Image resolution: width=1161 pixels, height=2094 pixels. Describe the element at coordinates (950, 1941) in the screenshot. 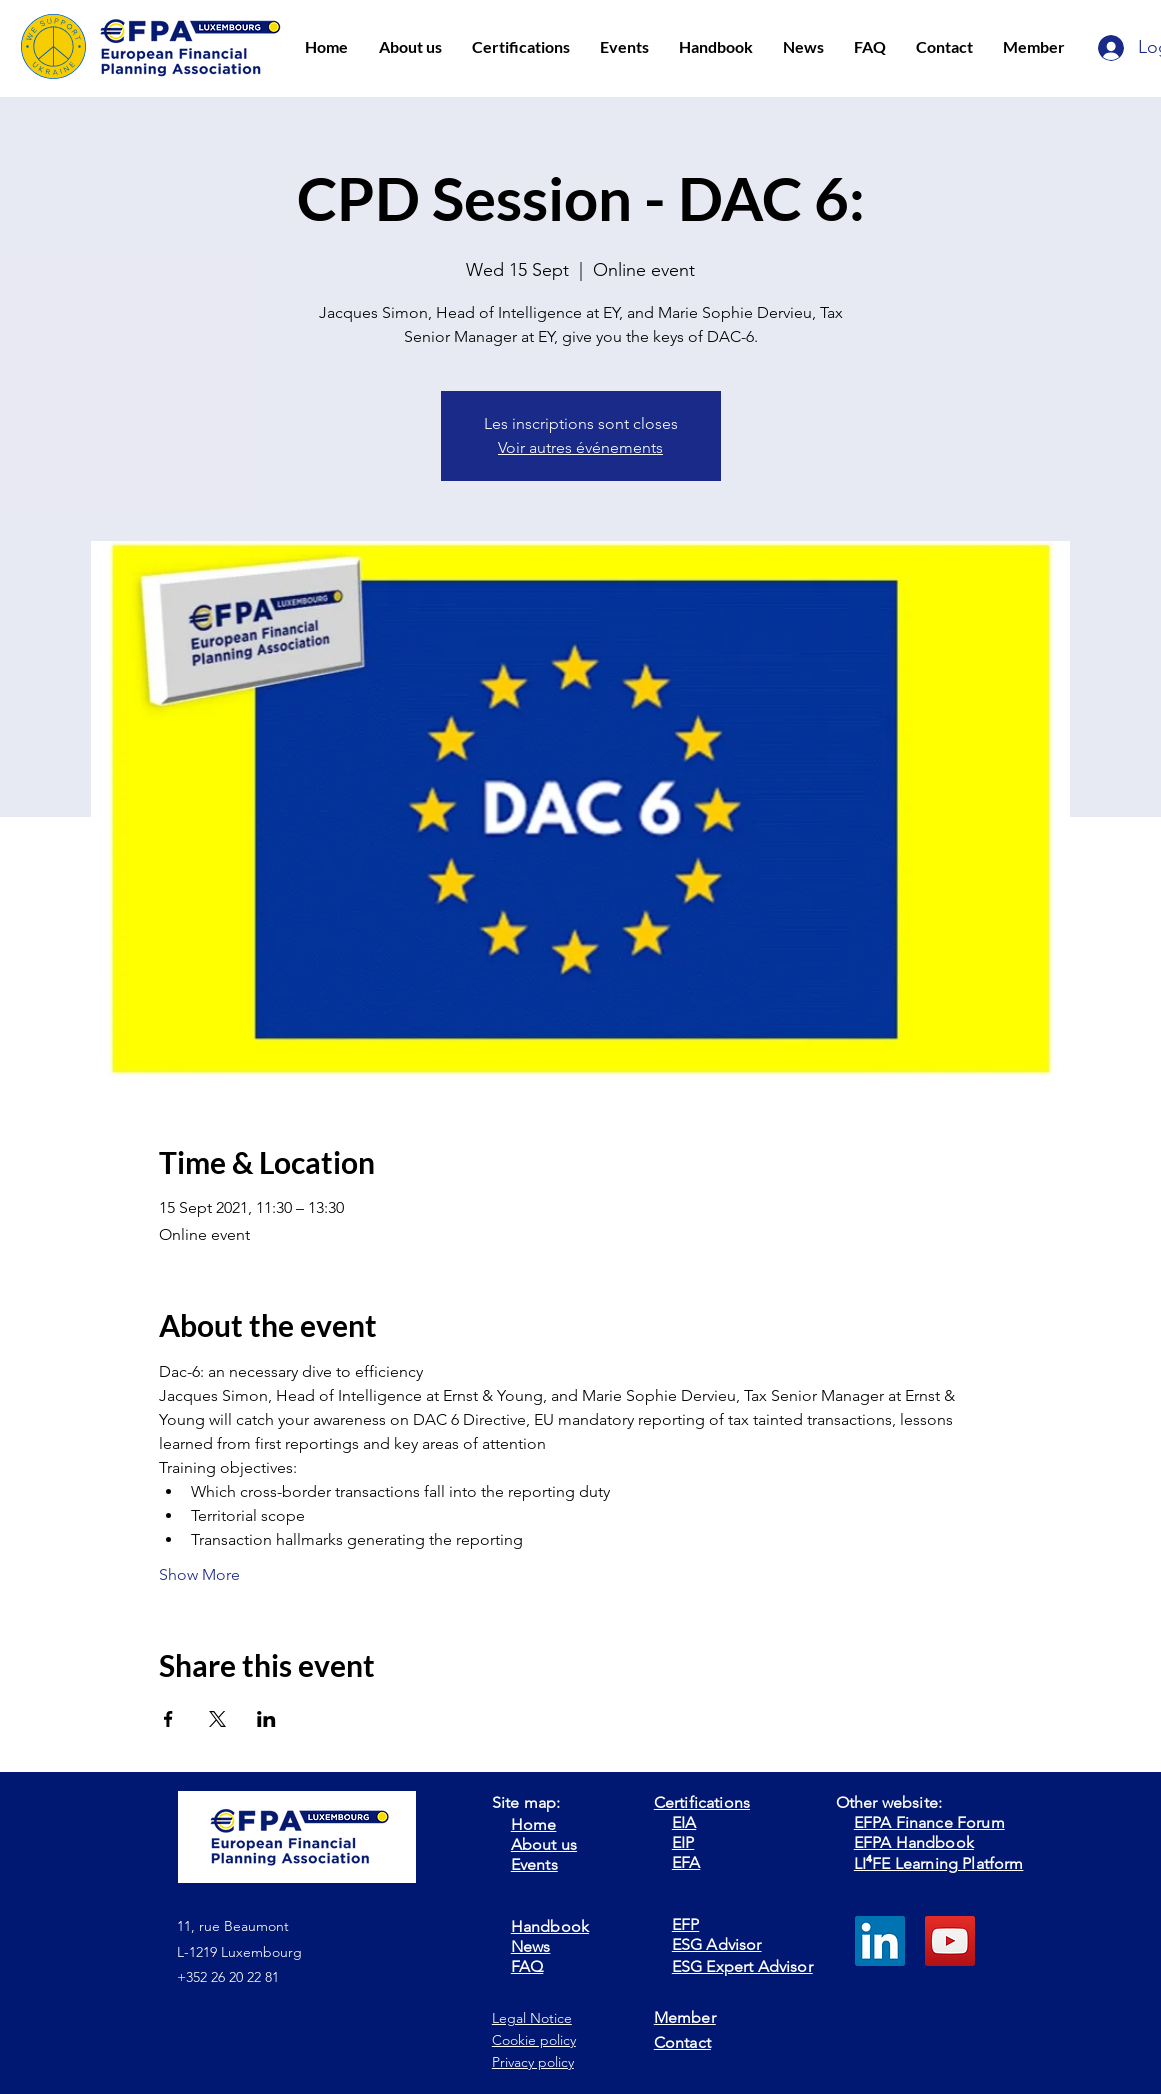

I see `[YouTube]` at that location.